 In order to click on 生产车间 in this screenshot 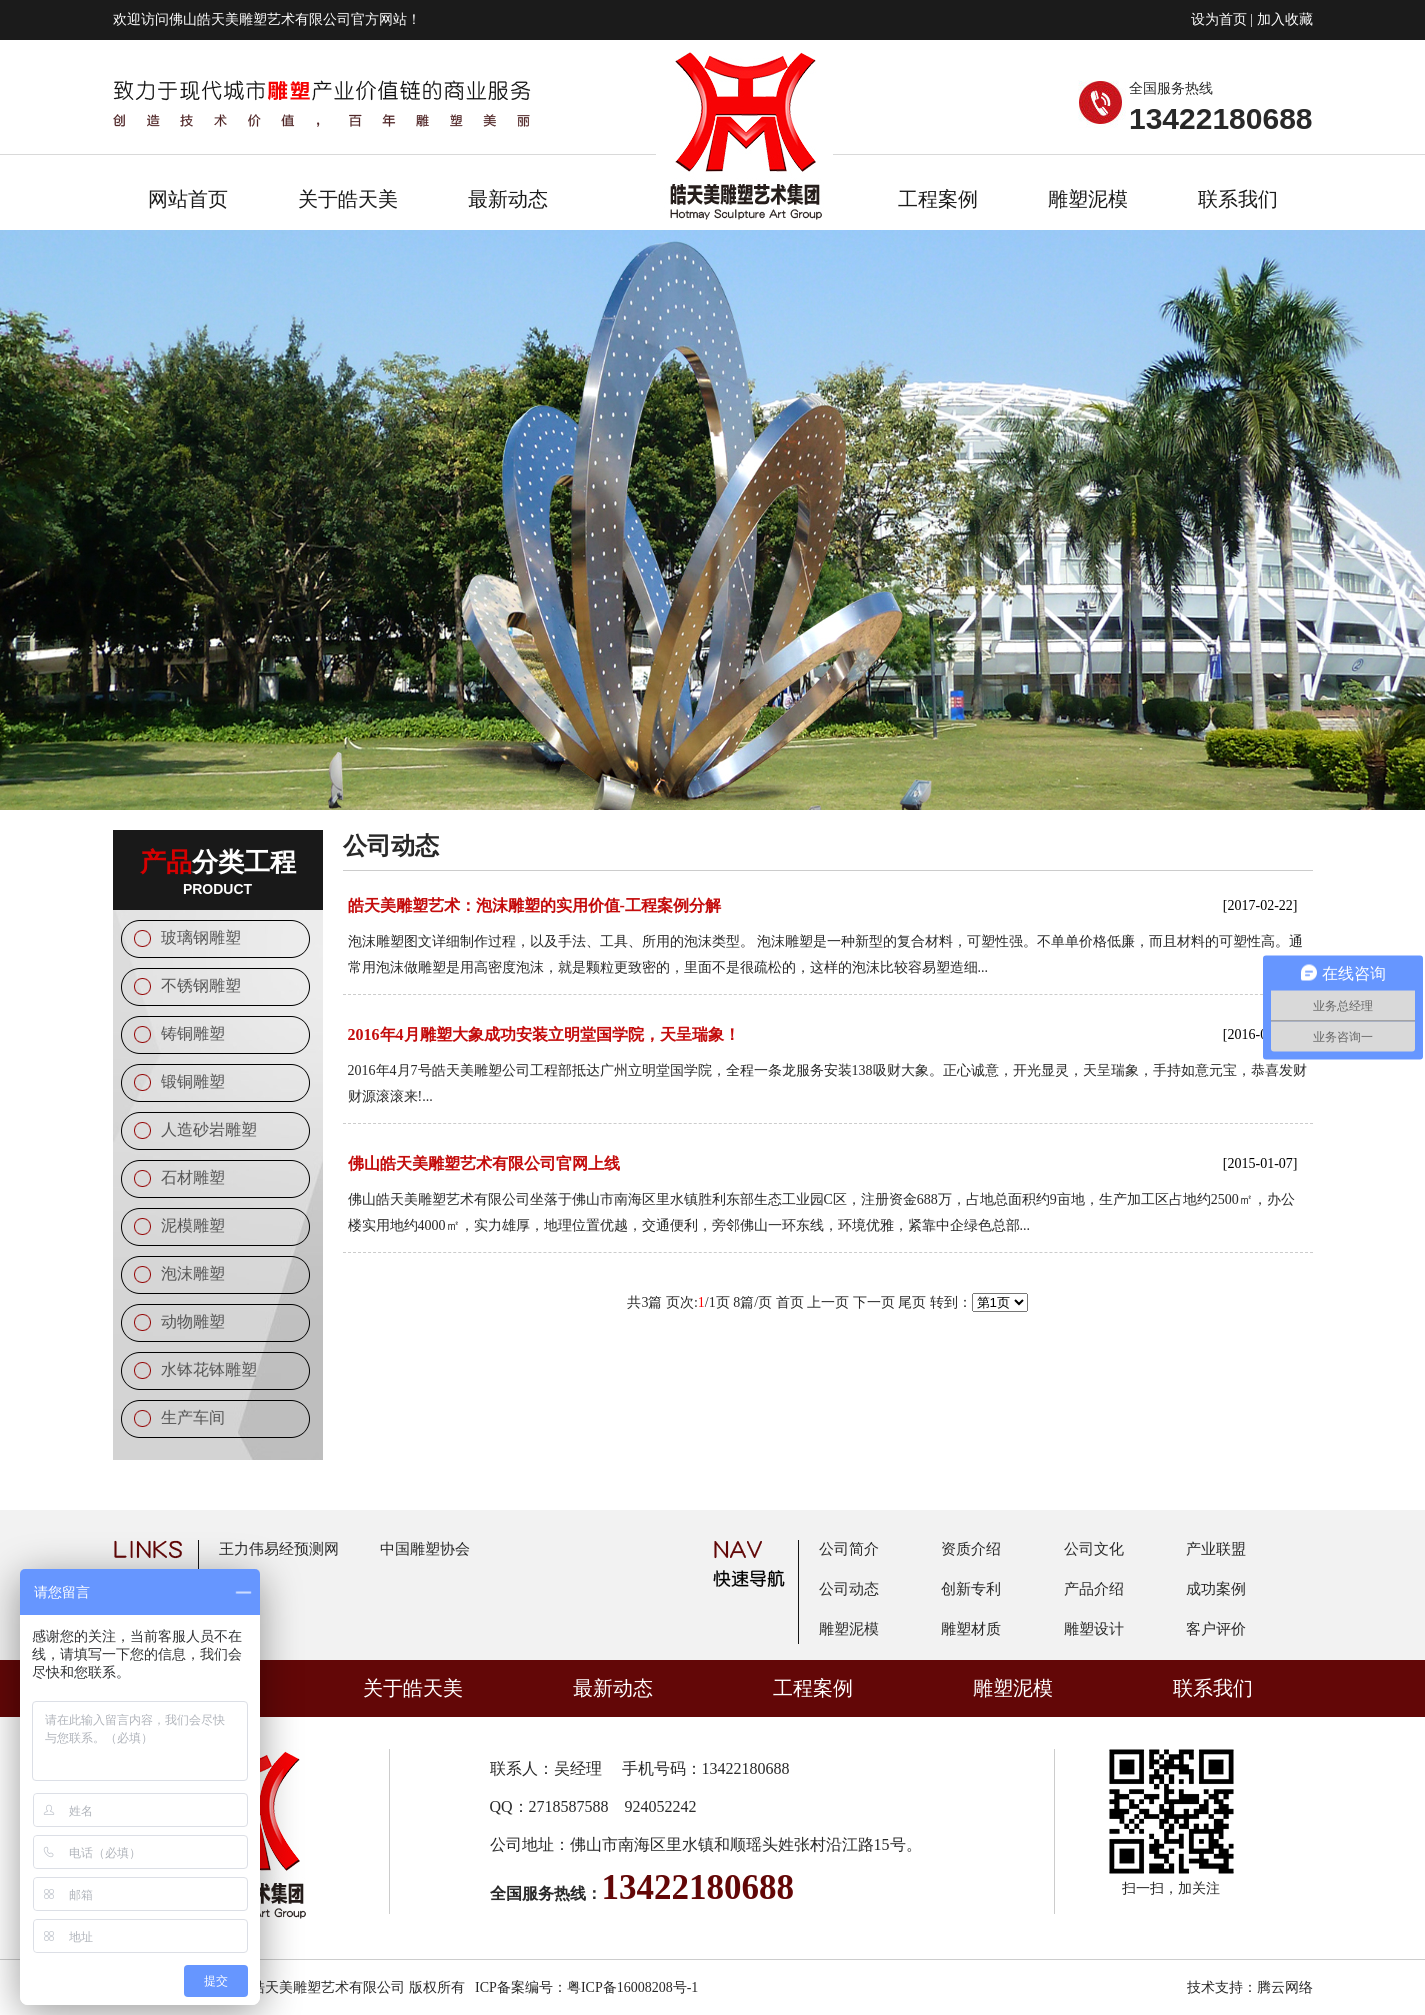, I will do `click(193, 1417)`.